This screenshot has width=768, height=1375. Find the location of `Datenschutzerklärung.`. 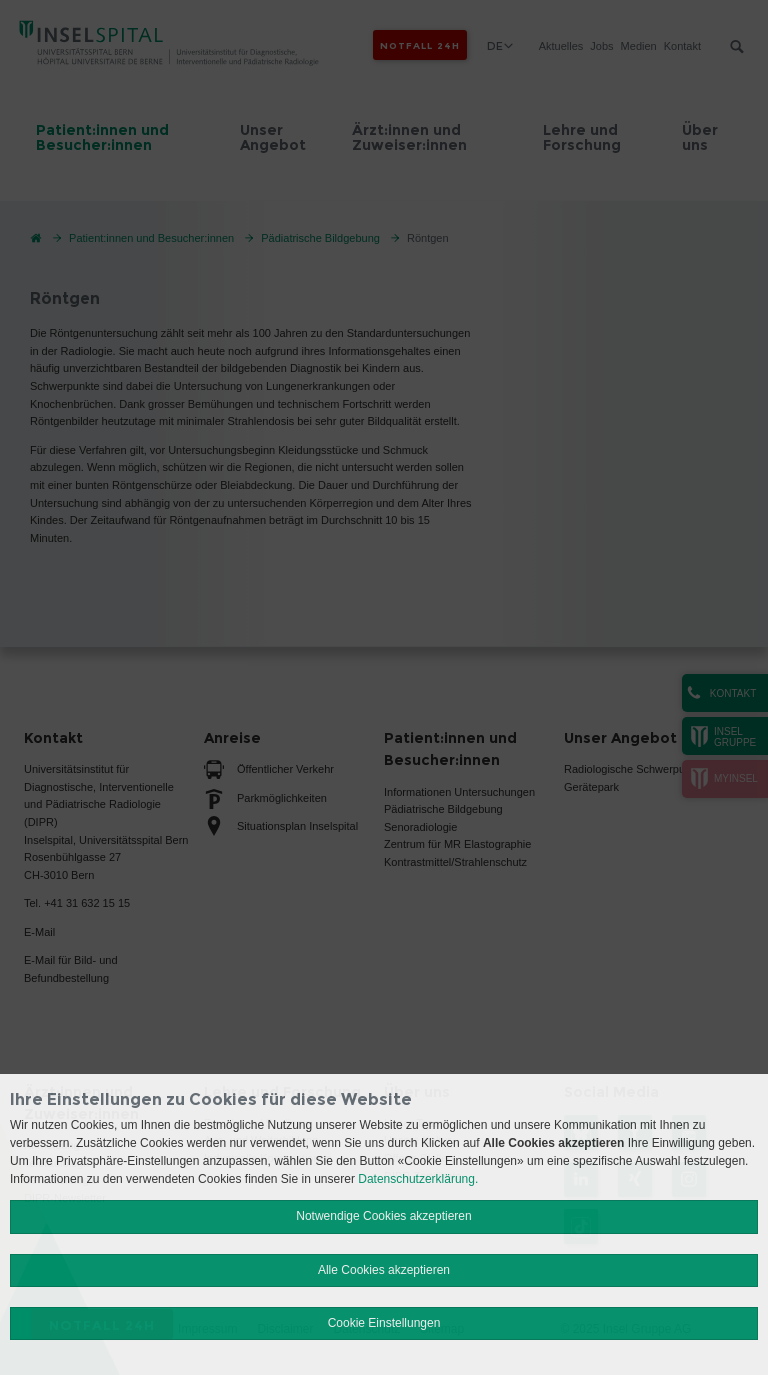

Datenschutzerklärung. is located at coordinates (418, 1179).